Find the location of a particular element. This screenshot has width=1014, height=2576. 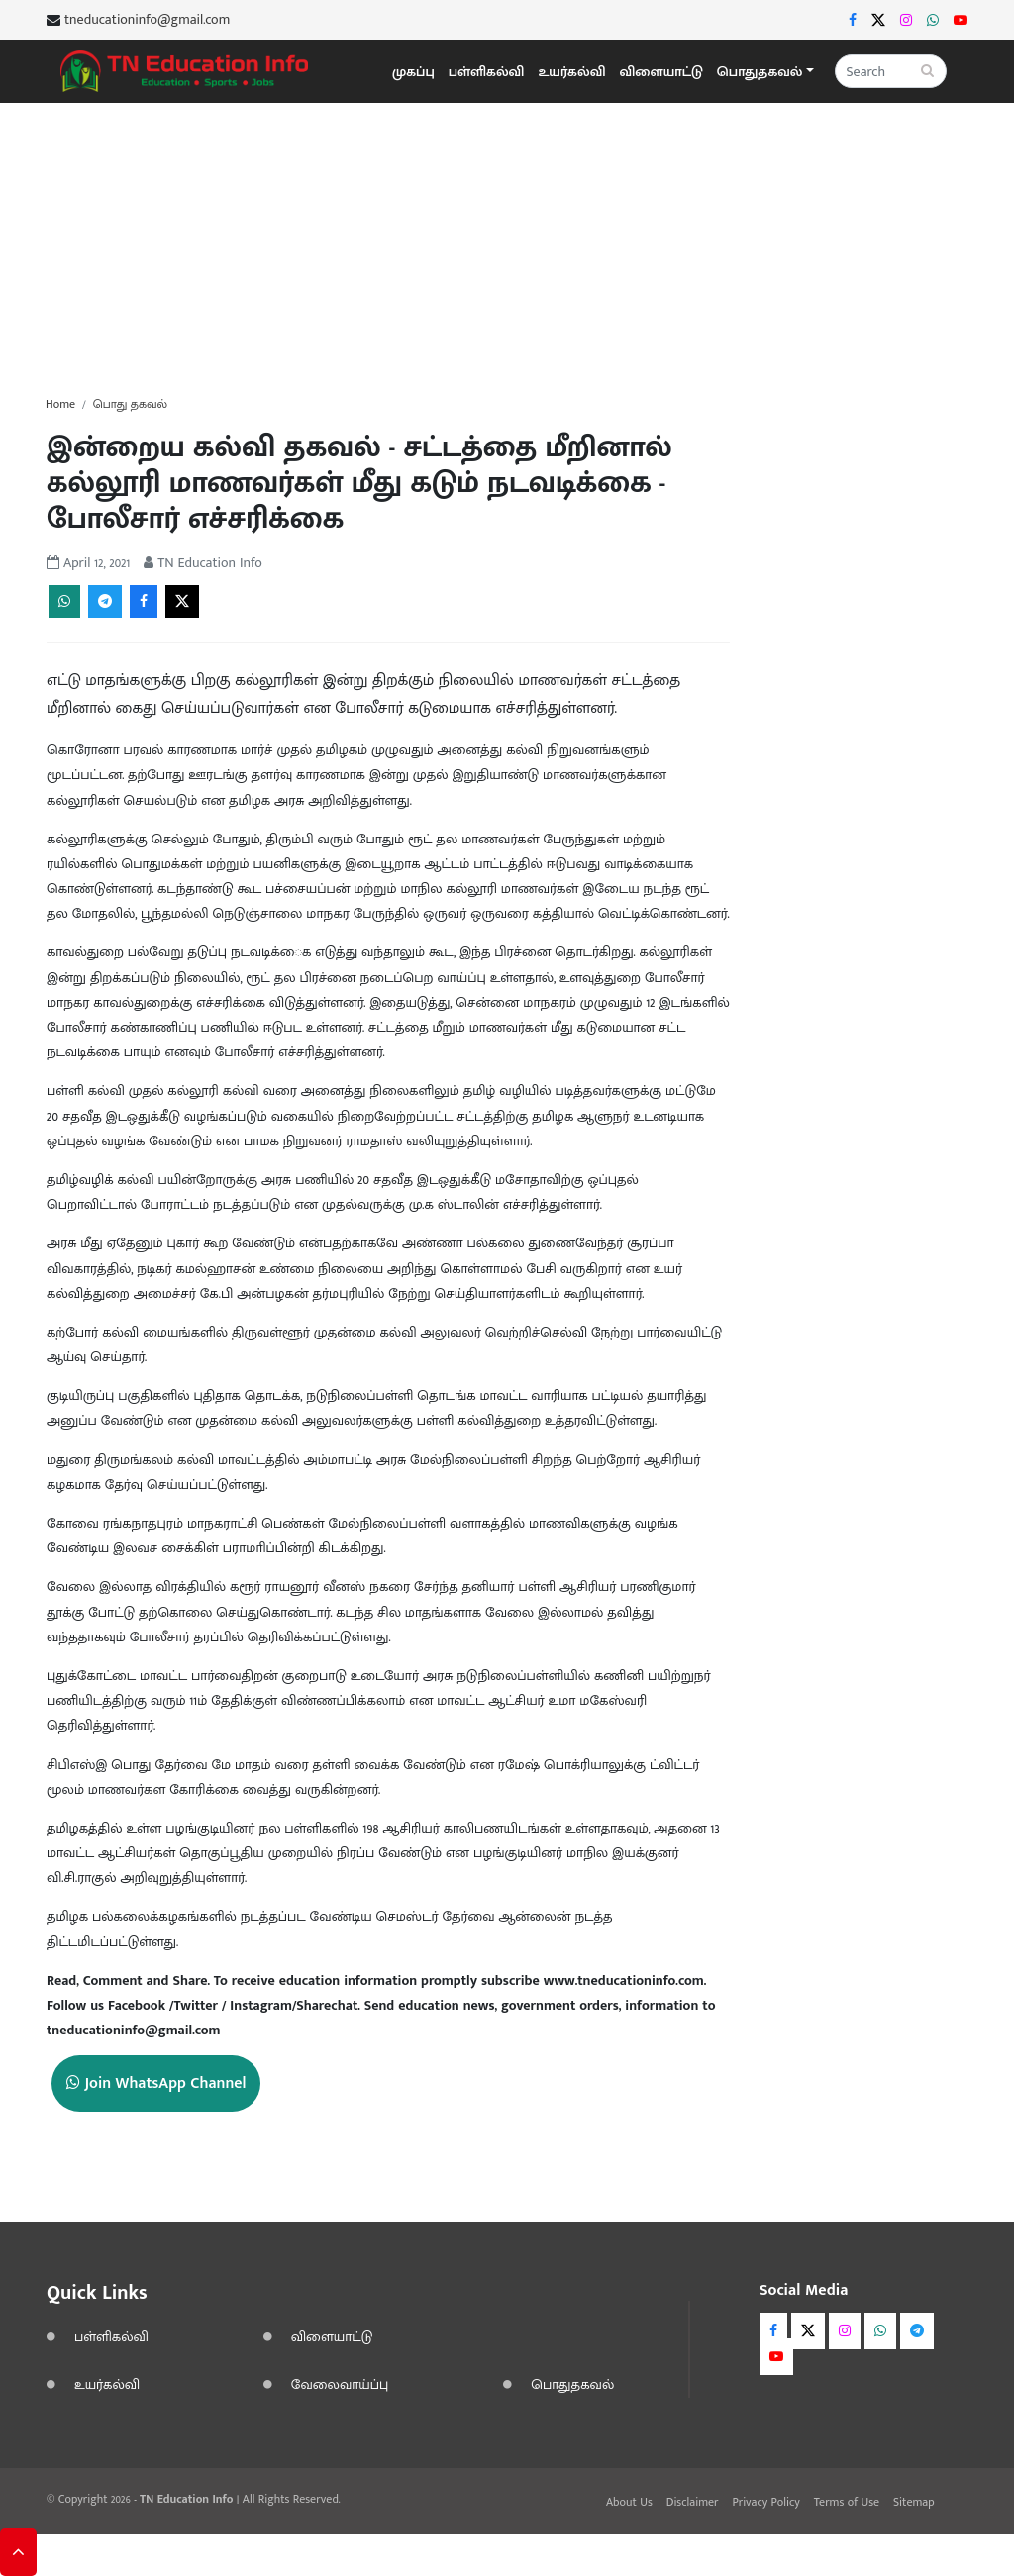

Join WhatsApp Channel is located at coordinates (156, 2083).